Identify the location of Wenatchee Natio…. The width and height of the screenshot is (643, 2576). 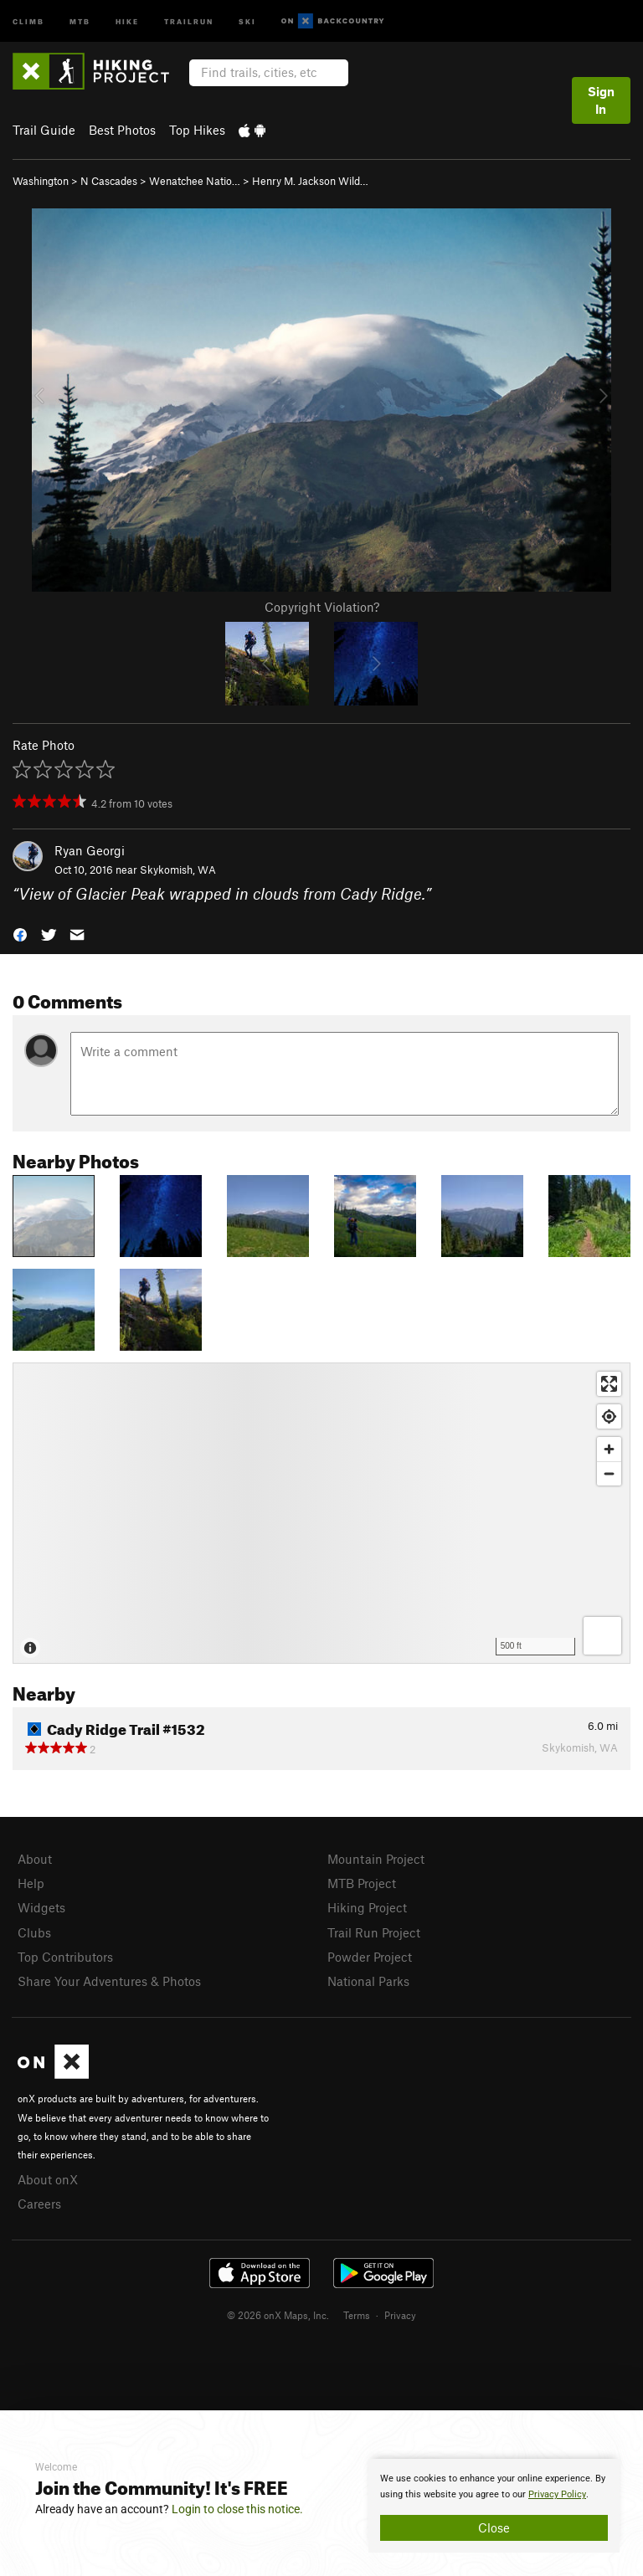
(194, 180).